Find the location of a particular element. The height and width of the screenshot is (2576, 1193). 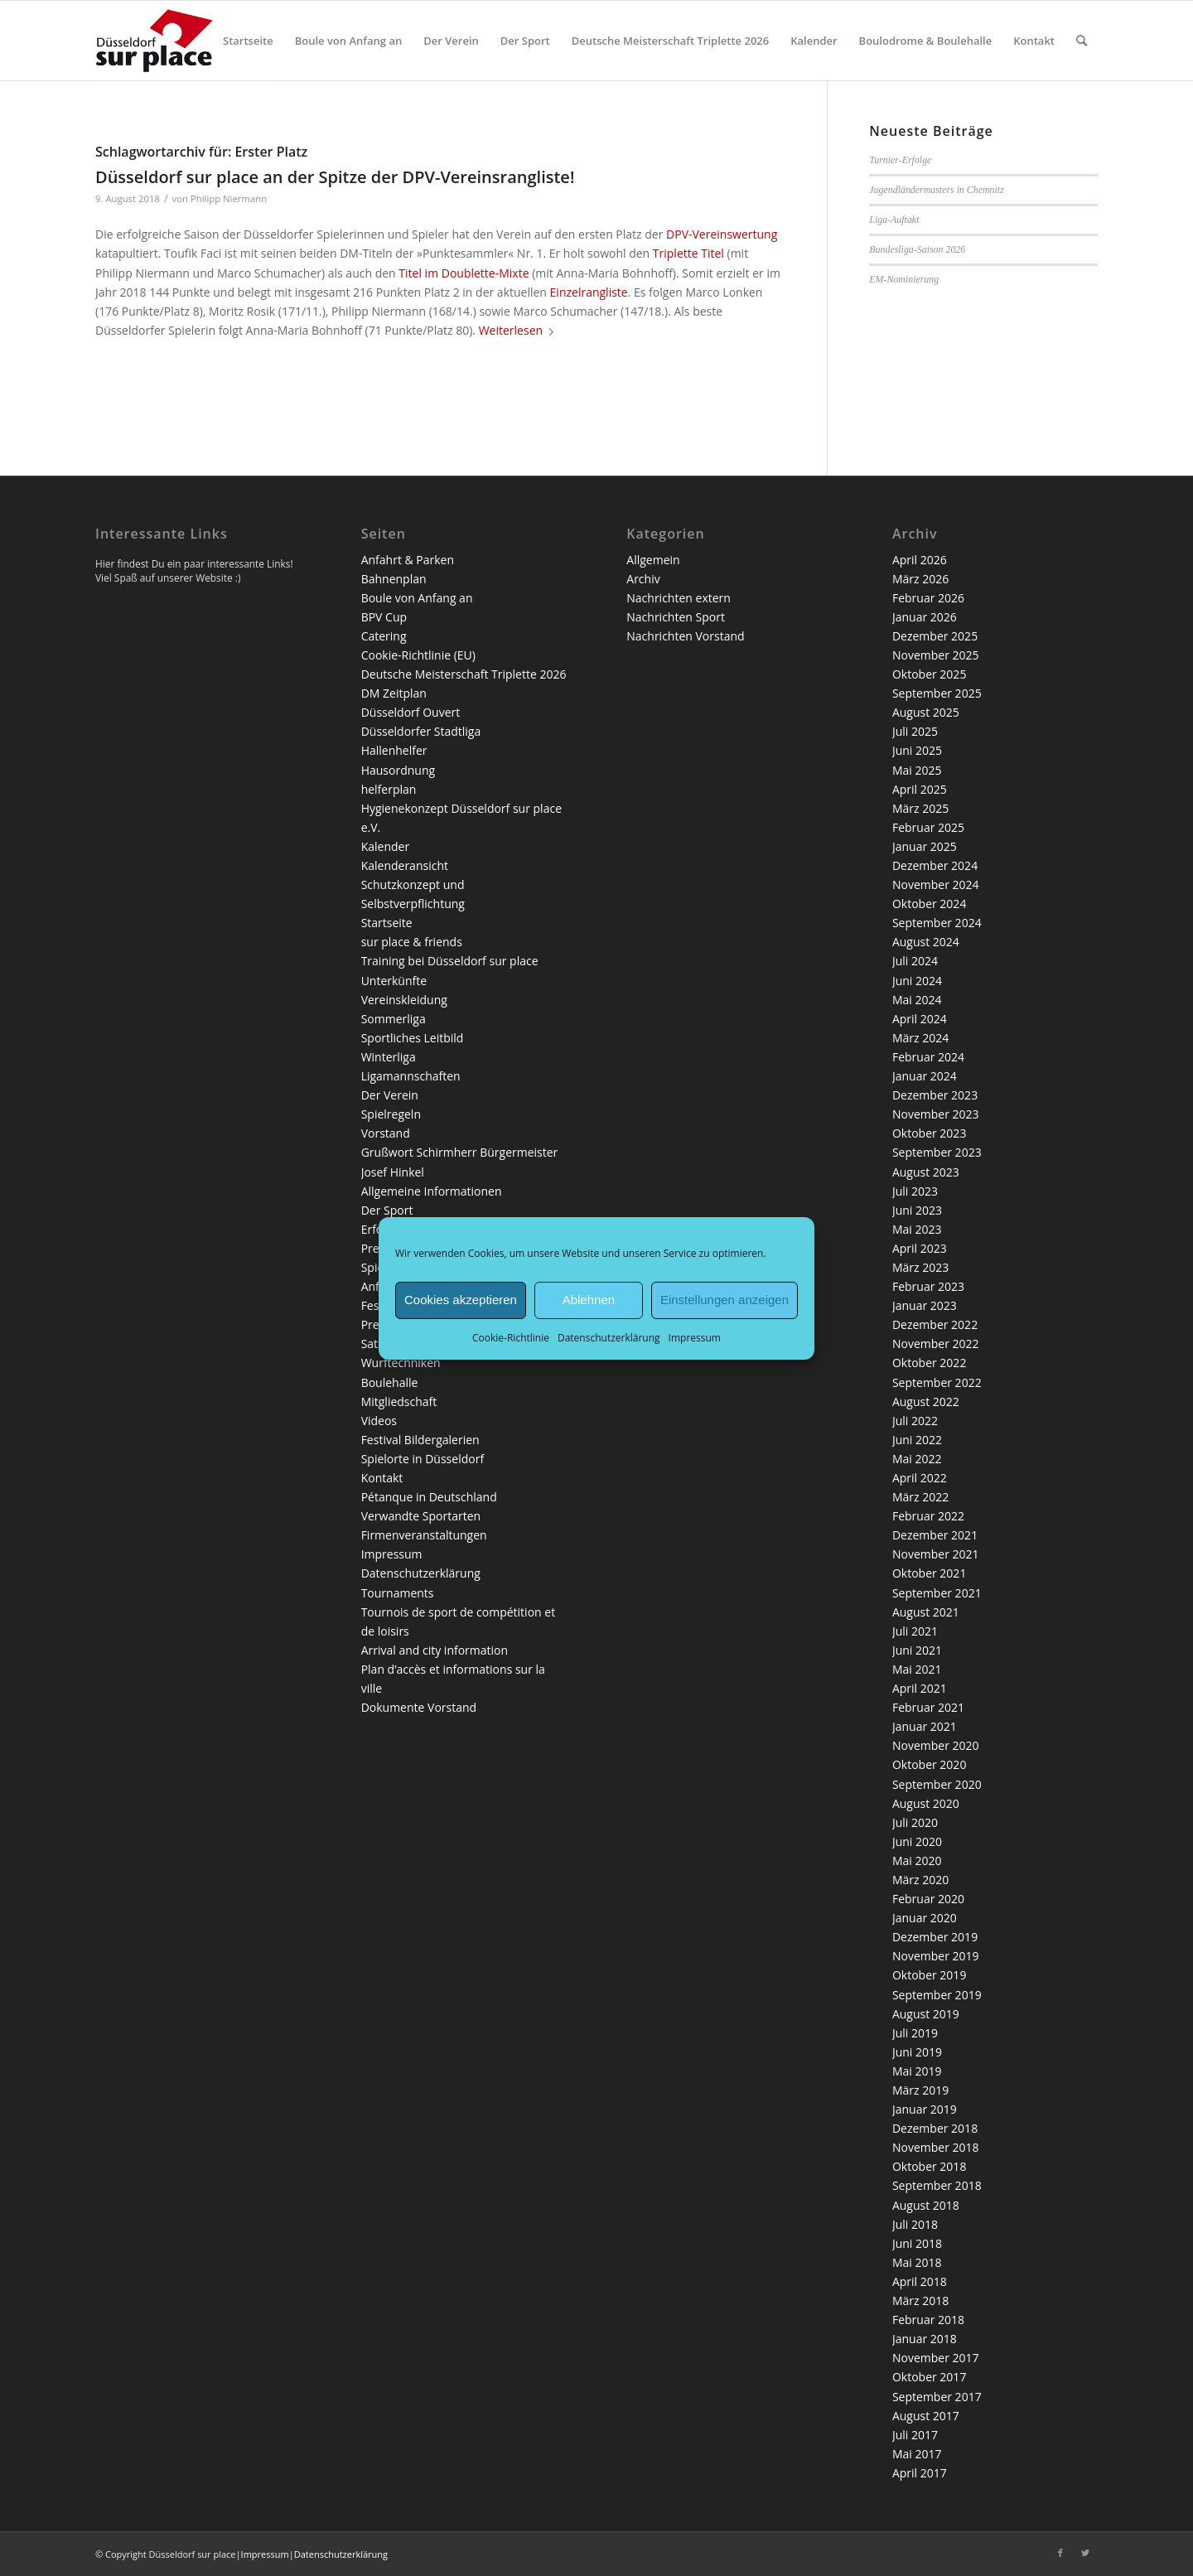

Sommerliga is located at coordinates (393, 1019).